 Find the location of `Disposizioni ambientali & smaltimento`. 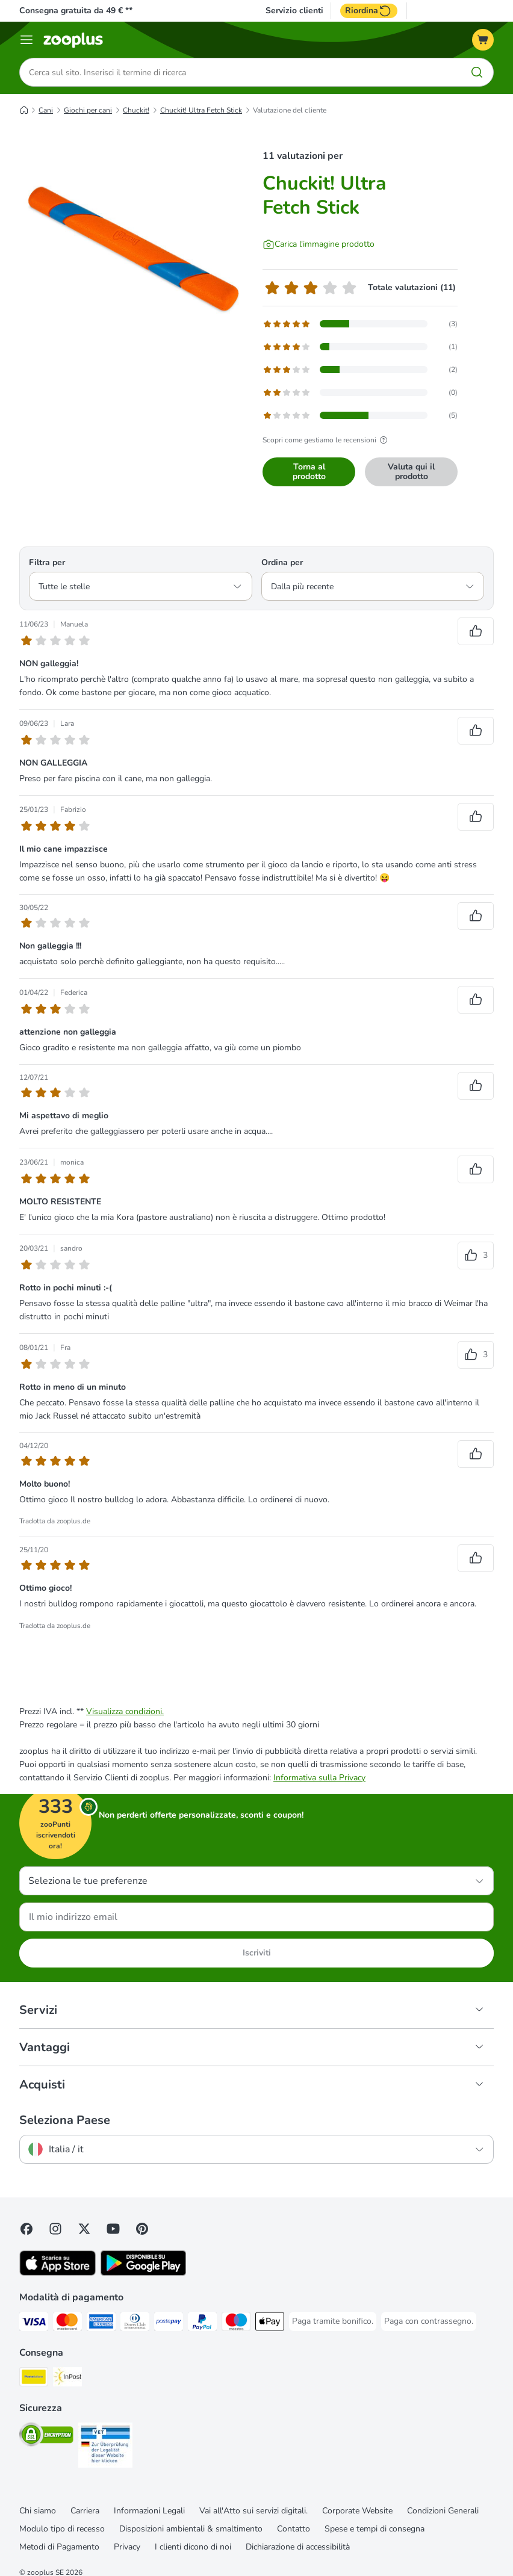

Disposizioni ambientali & smaltimento is located at coordinates (191, 2528).